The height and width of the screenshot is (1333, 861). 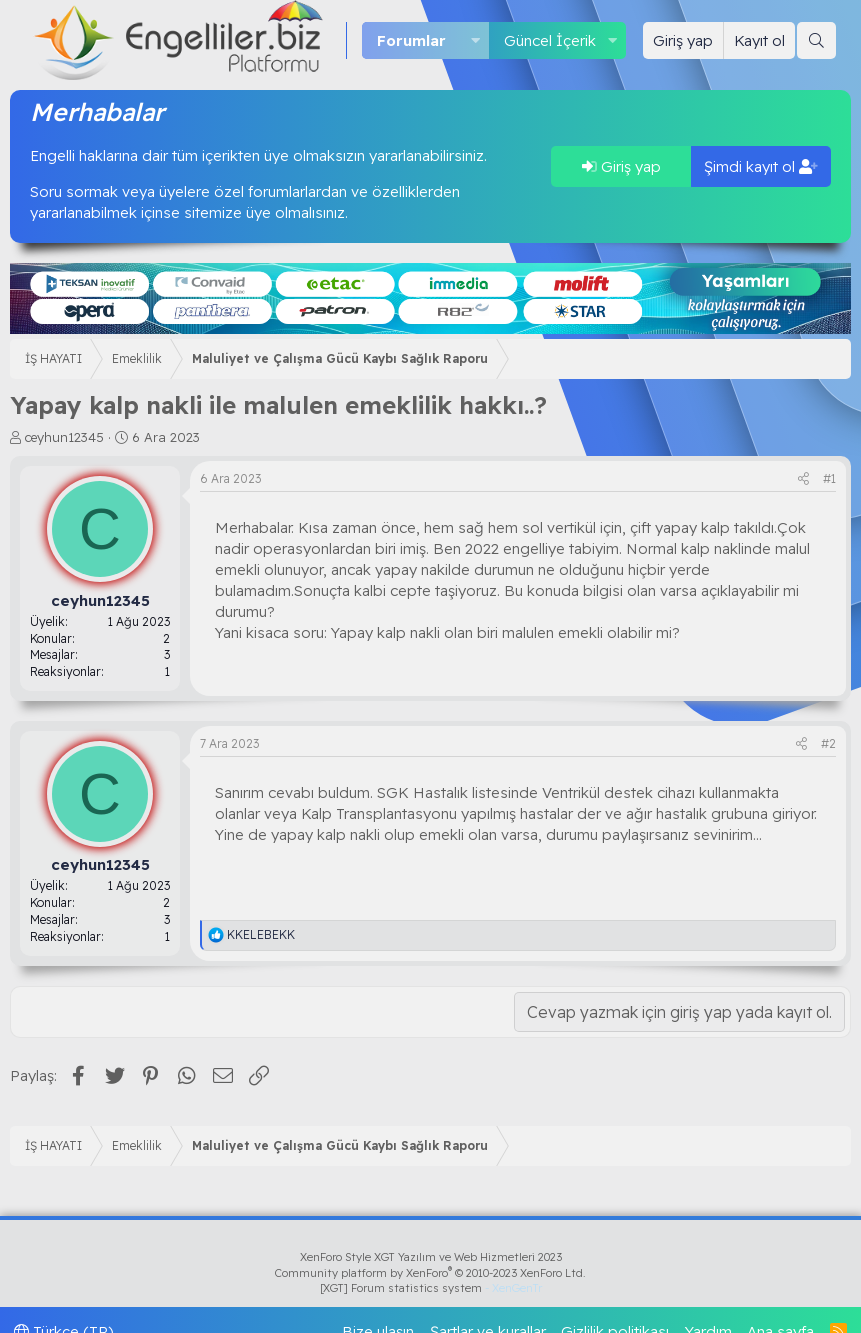 What do you see at coordinates (828, 743) in the screenshot?
I see `#2` at bounding box center [828, 743].